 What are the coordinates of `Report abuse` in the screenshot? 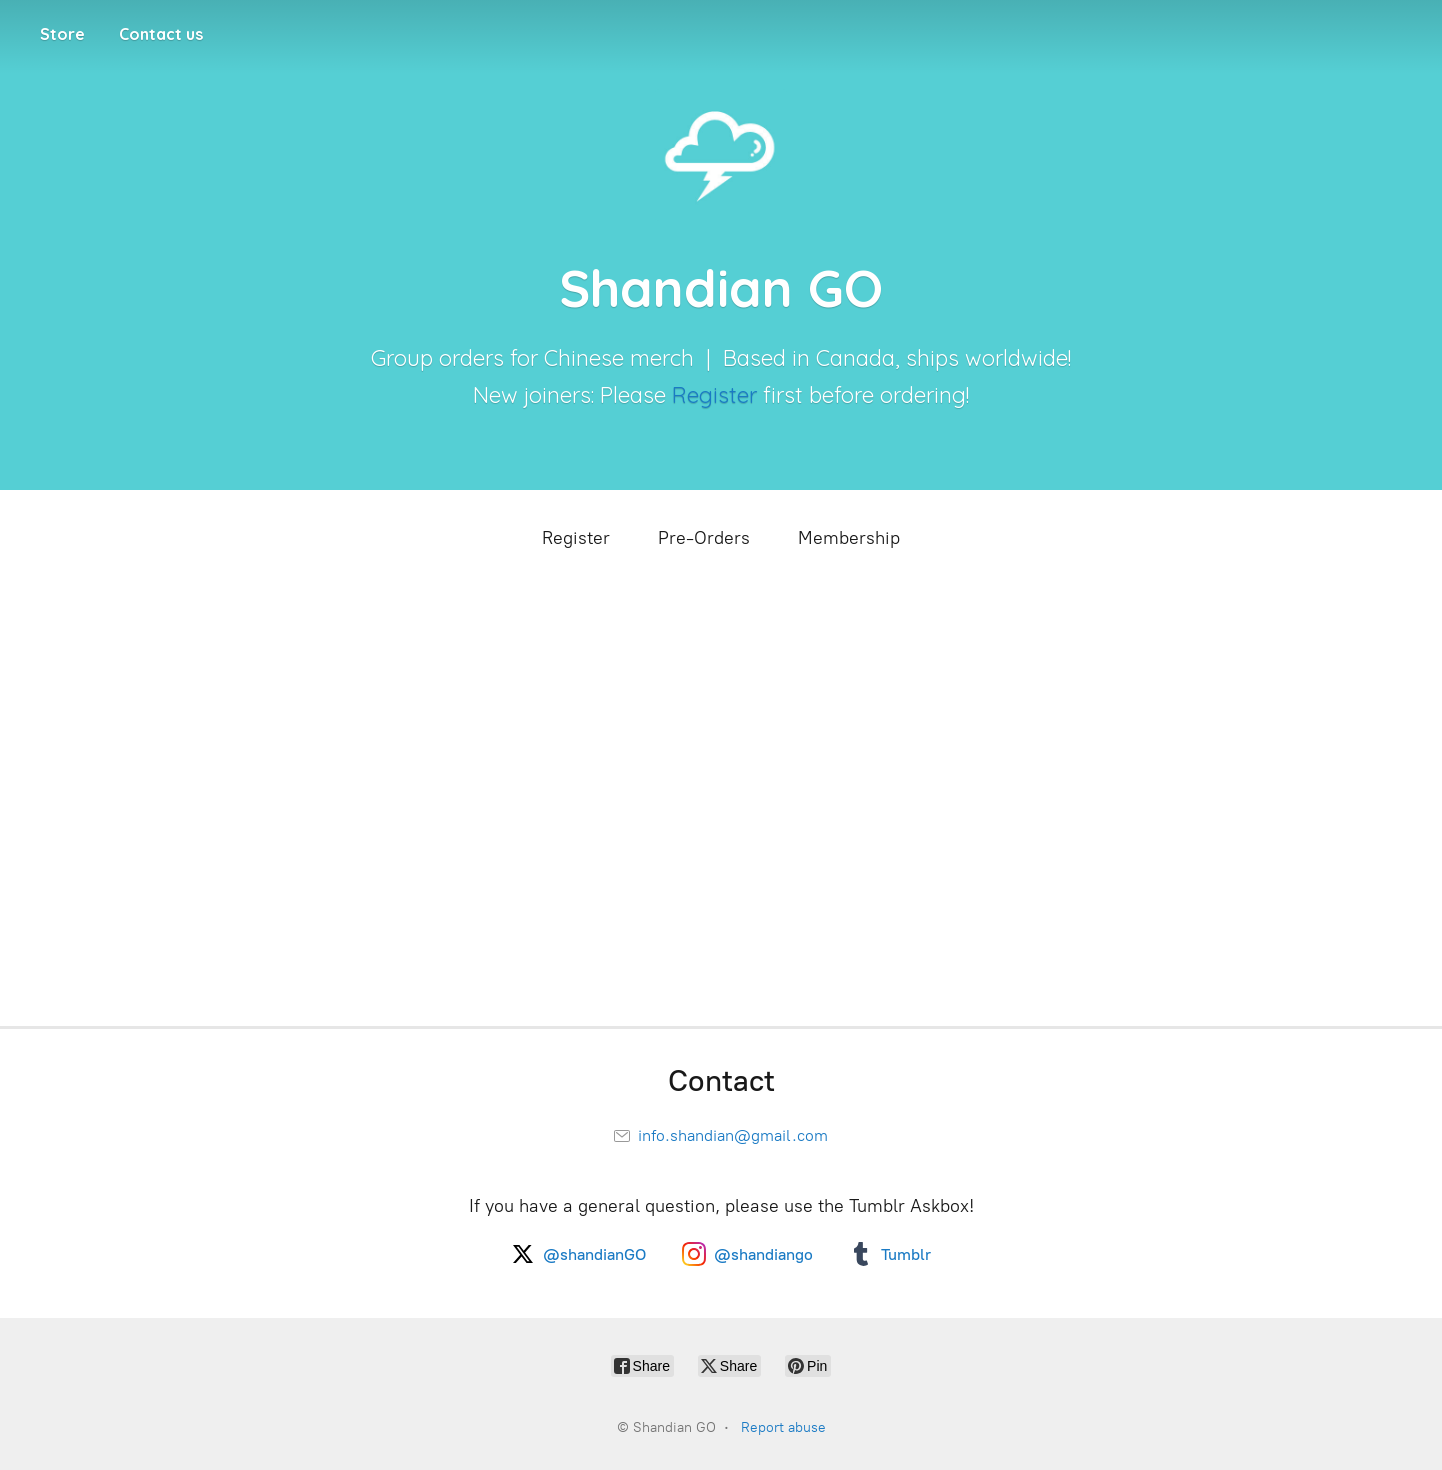 It's located at (783, 1427).